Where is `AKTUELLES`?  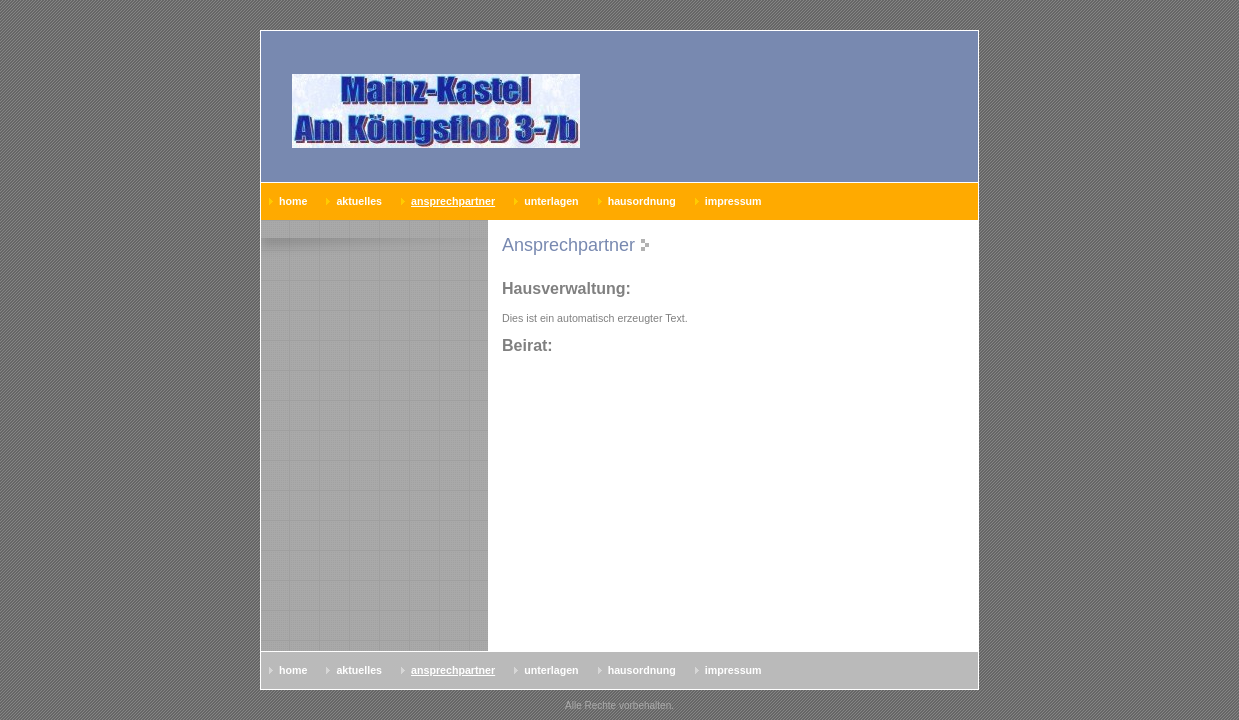
AKTUELLES is located at coordinates (359, 201).